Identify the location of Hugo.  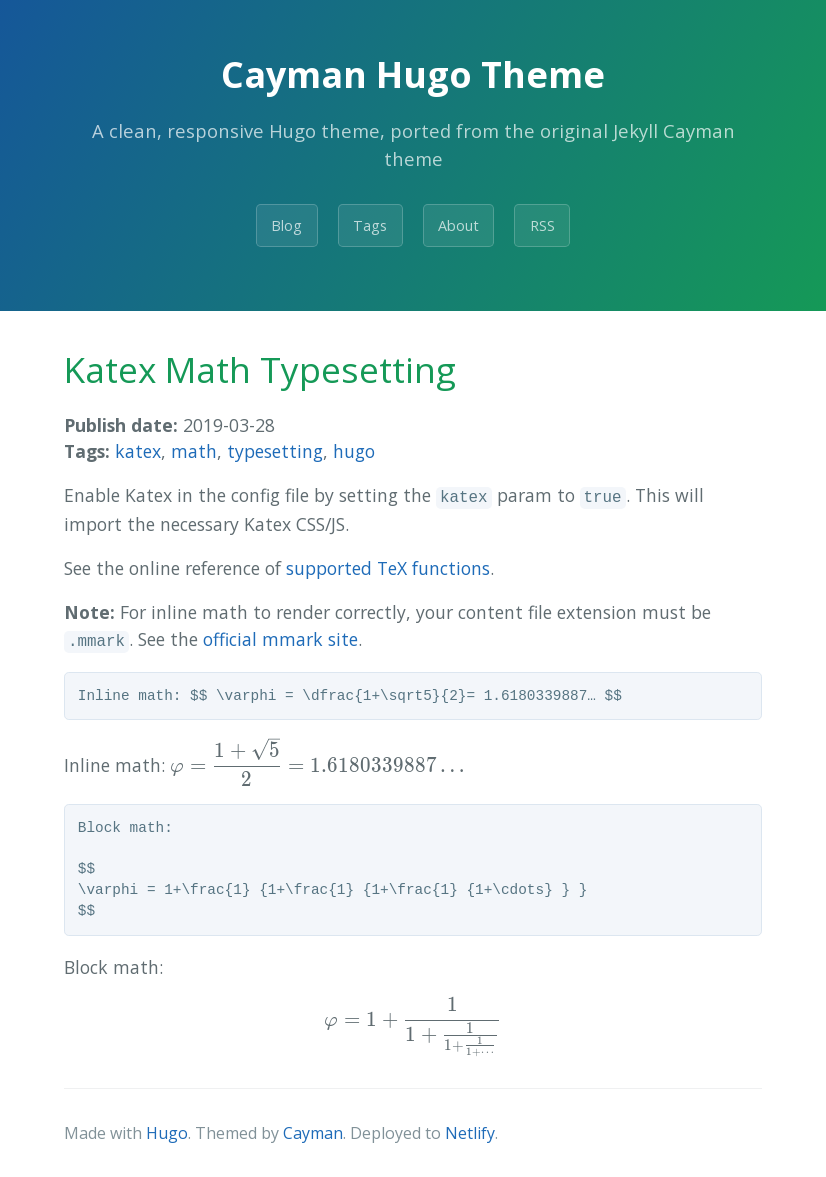
(167, 1133).